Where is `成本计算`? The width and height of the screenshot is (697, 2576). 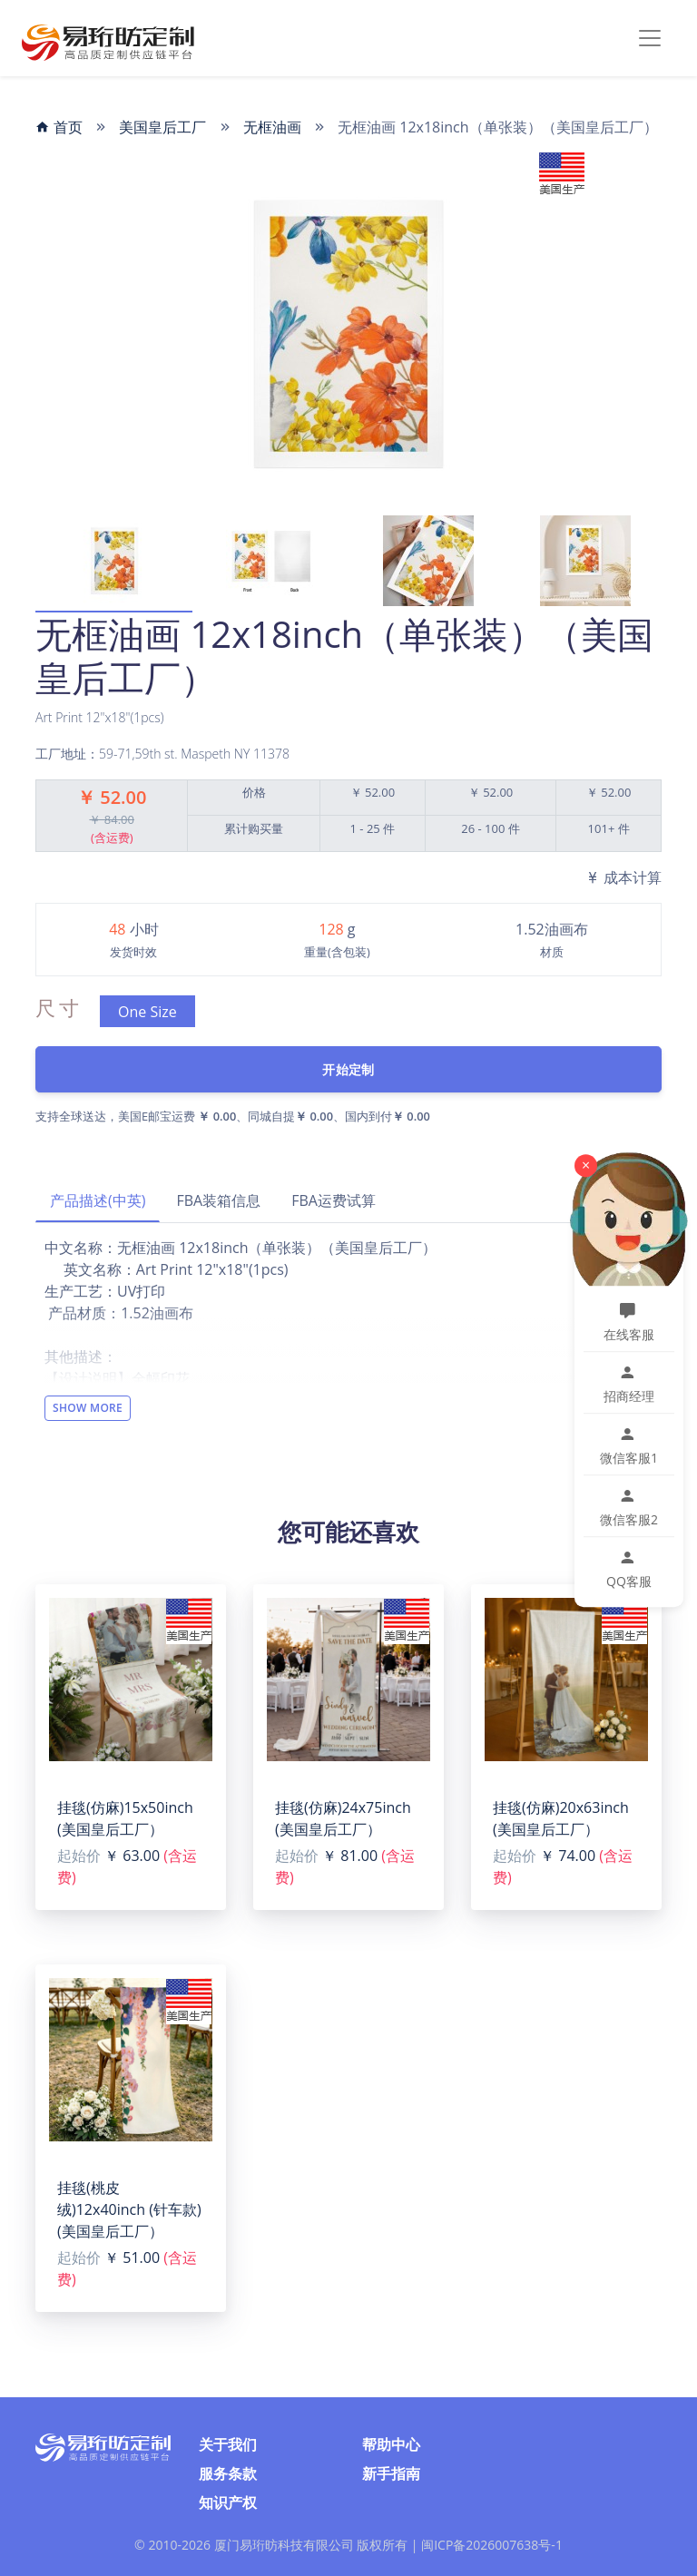
成本计算 is located at coordinates (623, 877).